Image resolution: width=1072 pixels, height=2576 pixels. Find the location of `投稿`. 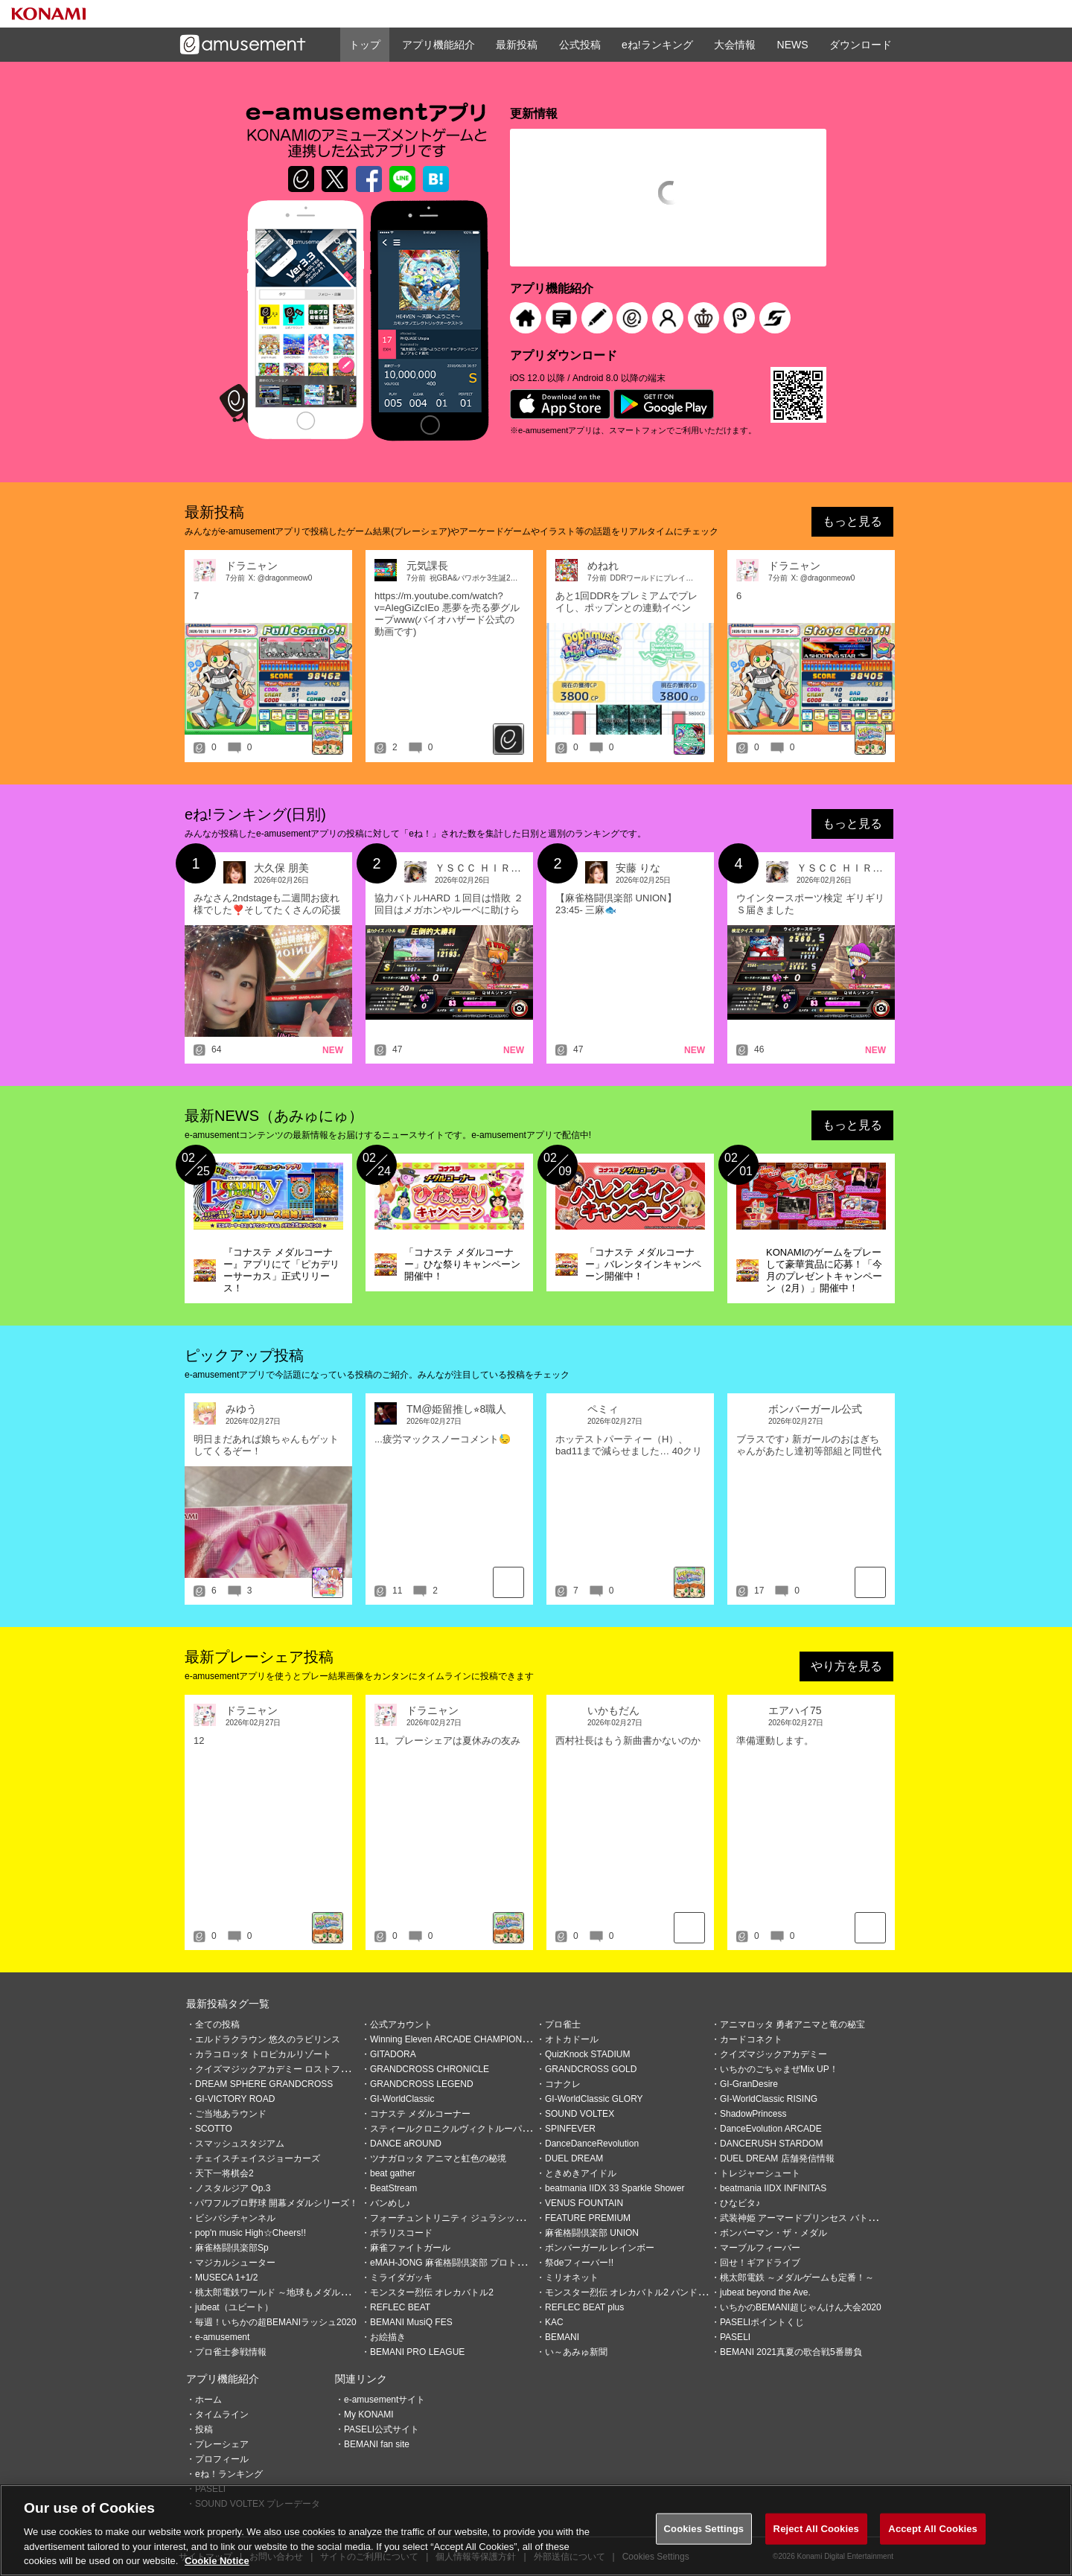

投稿 is located at coordinates (204, 2429).